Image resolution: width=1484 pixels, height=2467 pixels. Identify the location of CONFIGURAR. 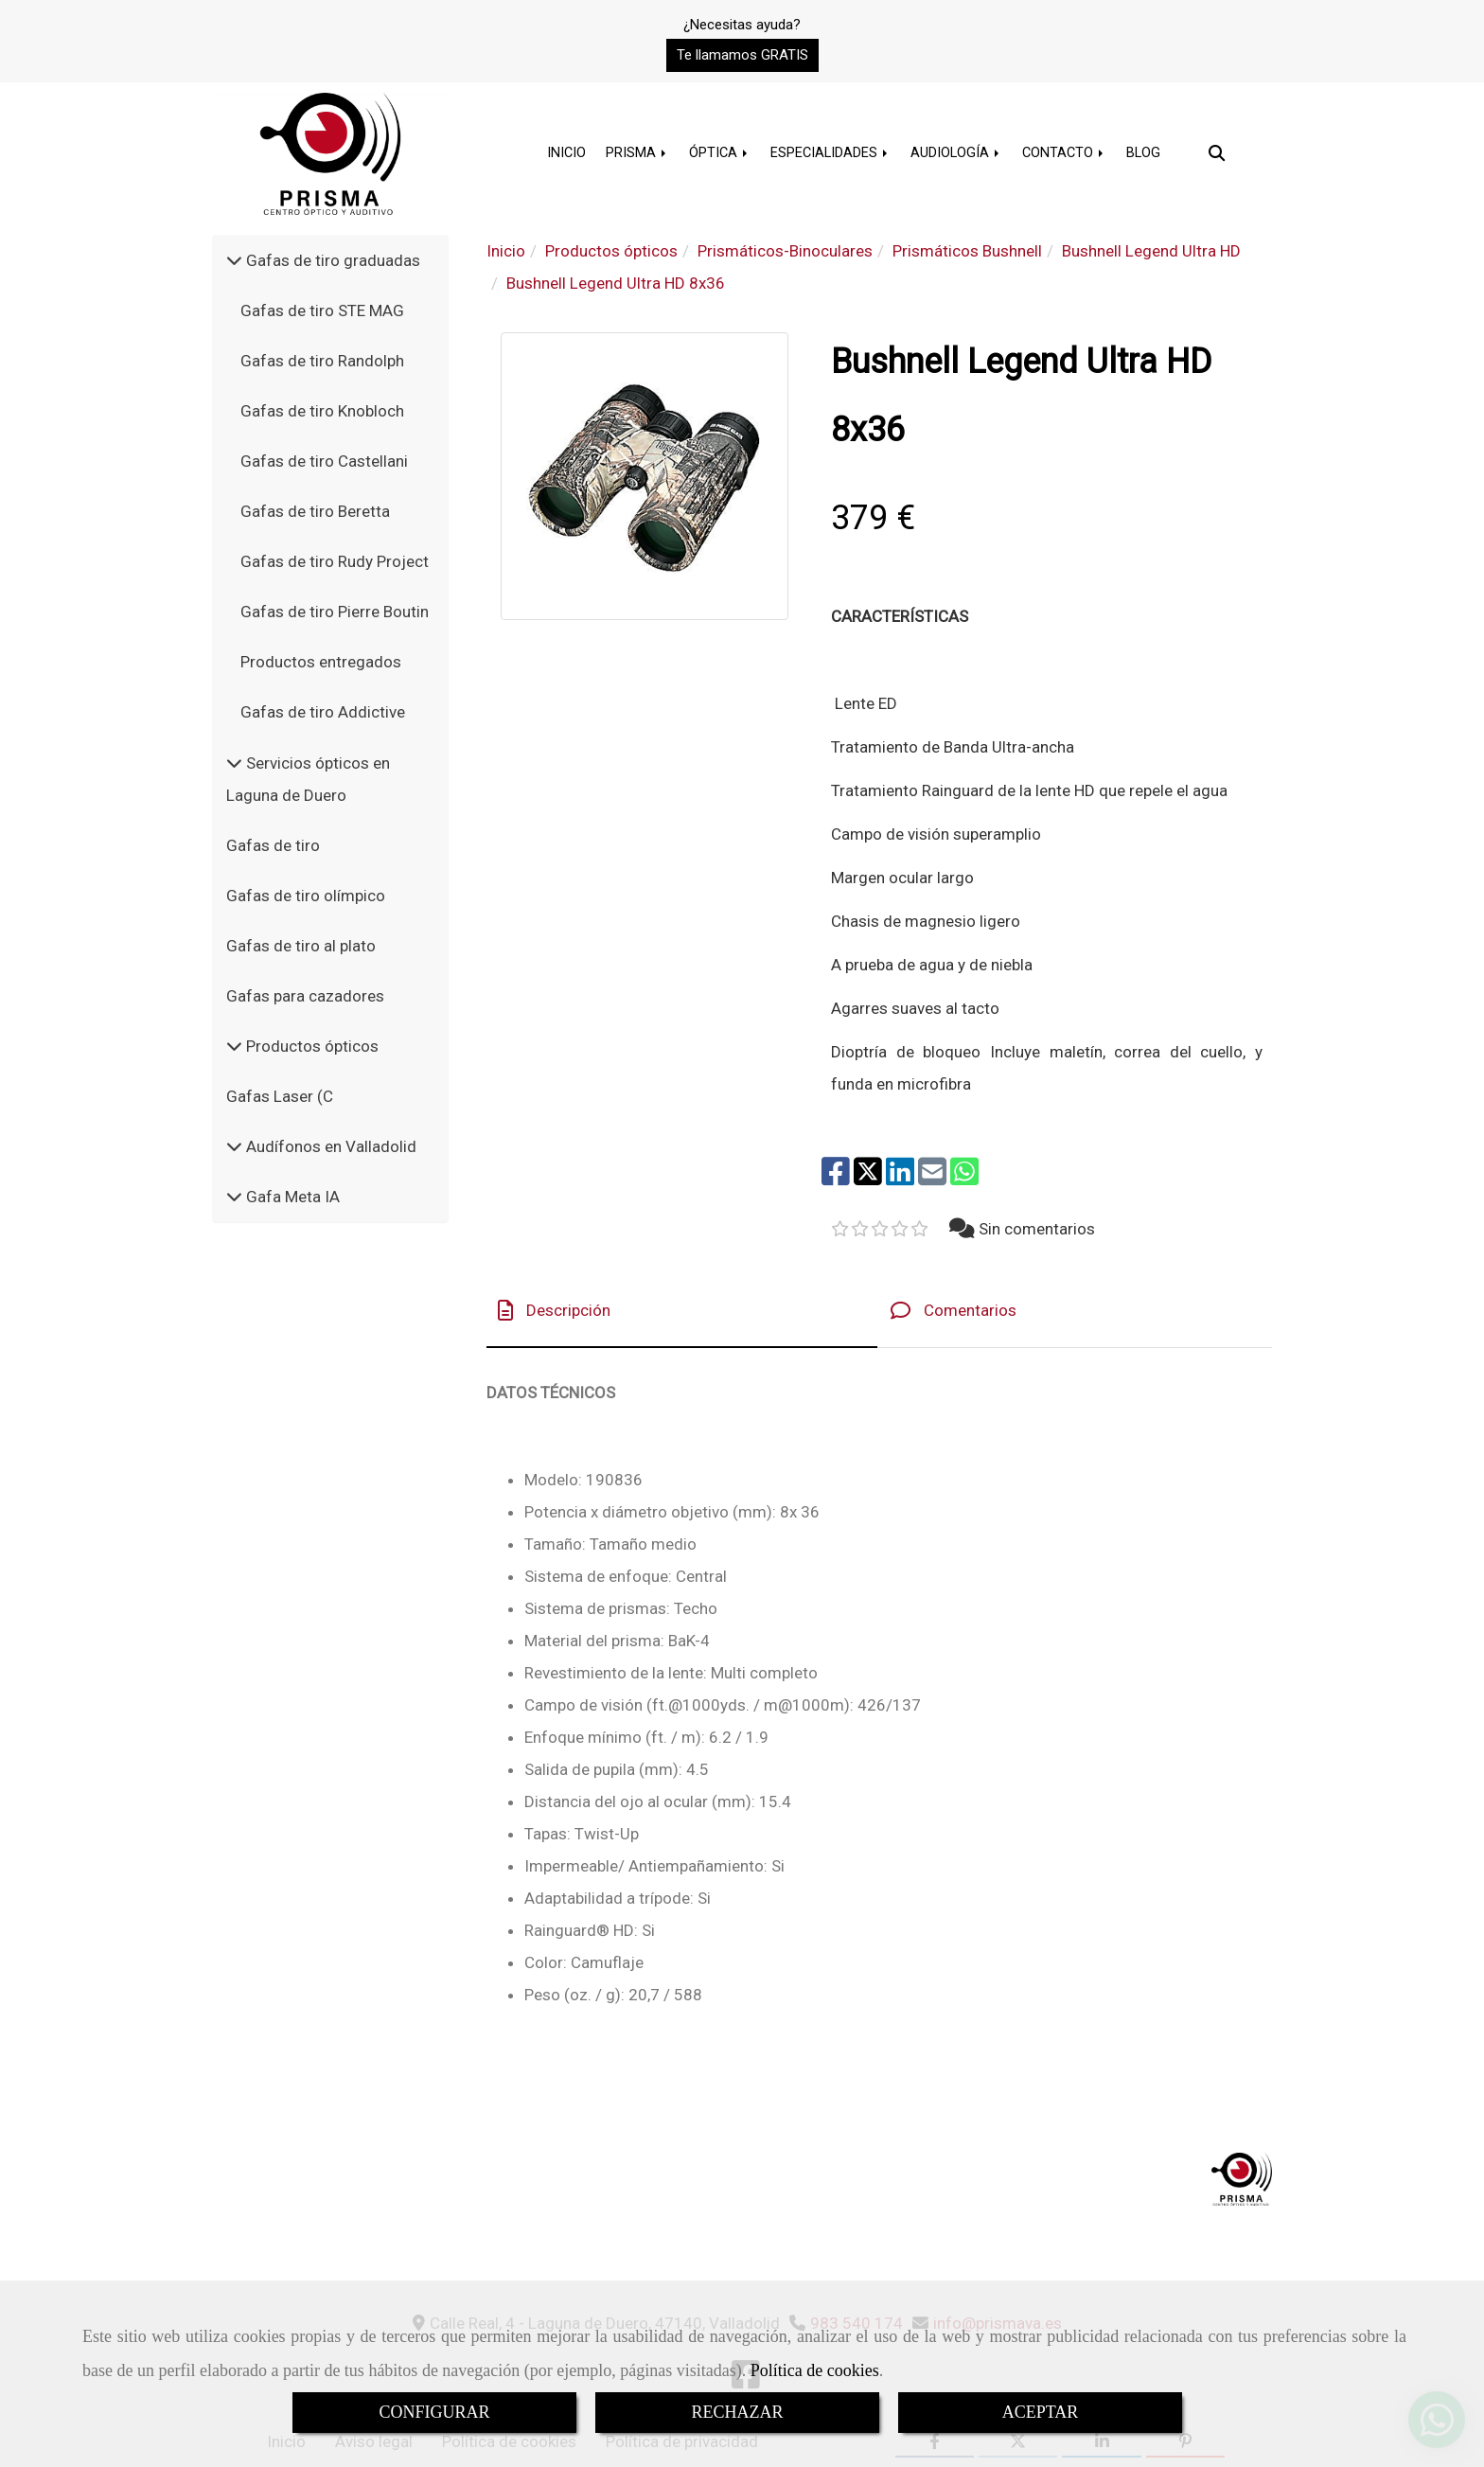
(434, 2412).